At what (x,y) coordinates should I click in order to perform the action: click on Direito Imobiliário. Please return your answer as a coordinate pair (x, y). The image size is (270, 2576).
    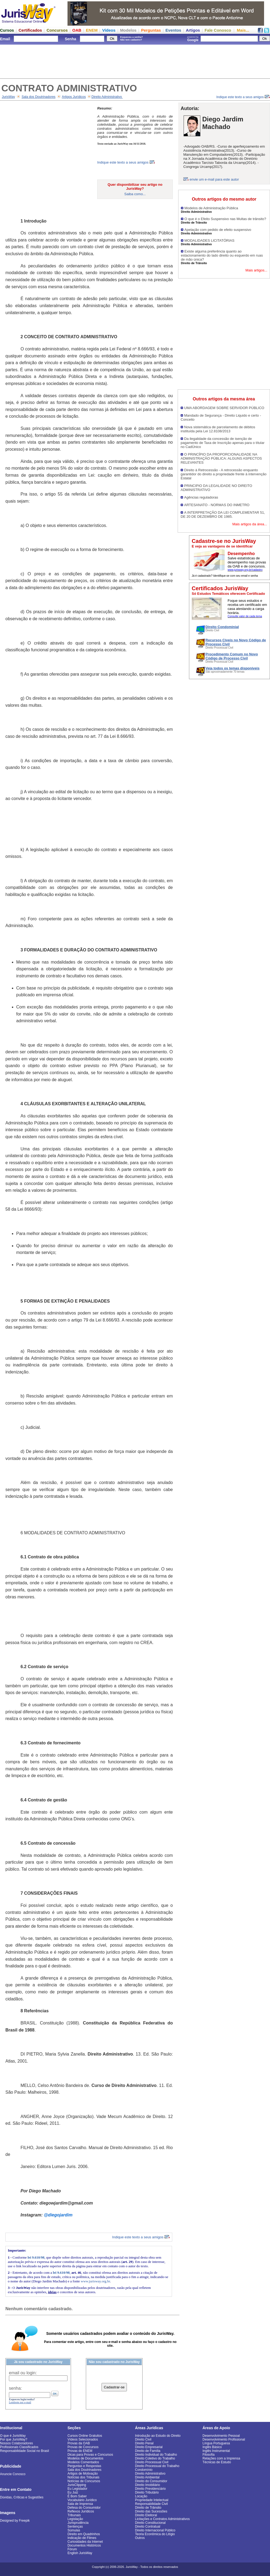
    Looking at the image, I should click on (147, 2485).